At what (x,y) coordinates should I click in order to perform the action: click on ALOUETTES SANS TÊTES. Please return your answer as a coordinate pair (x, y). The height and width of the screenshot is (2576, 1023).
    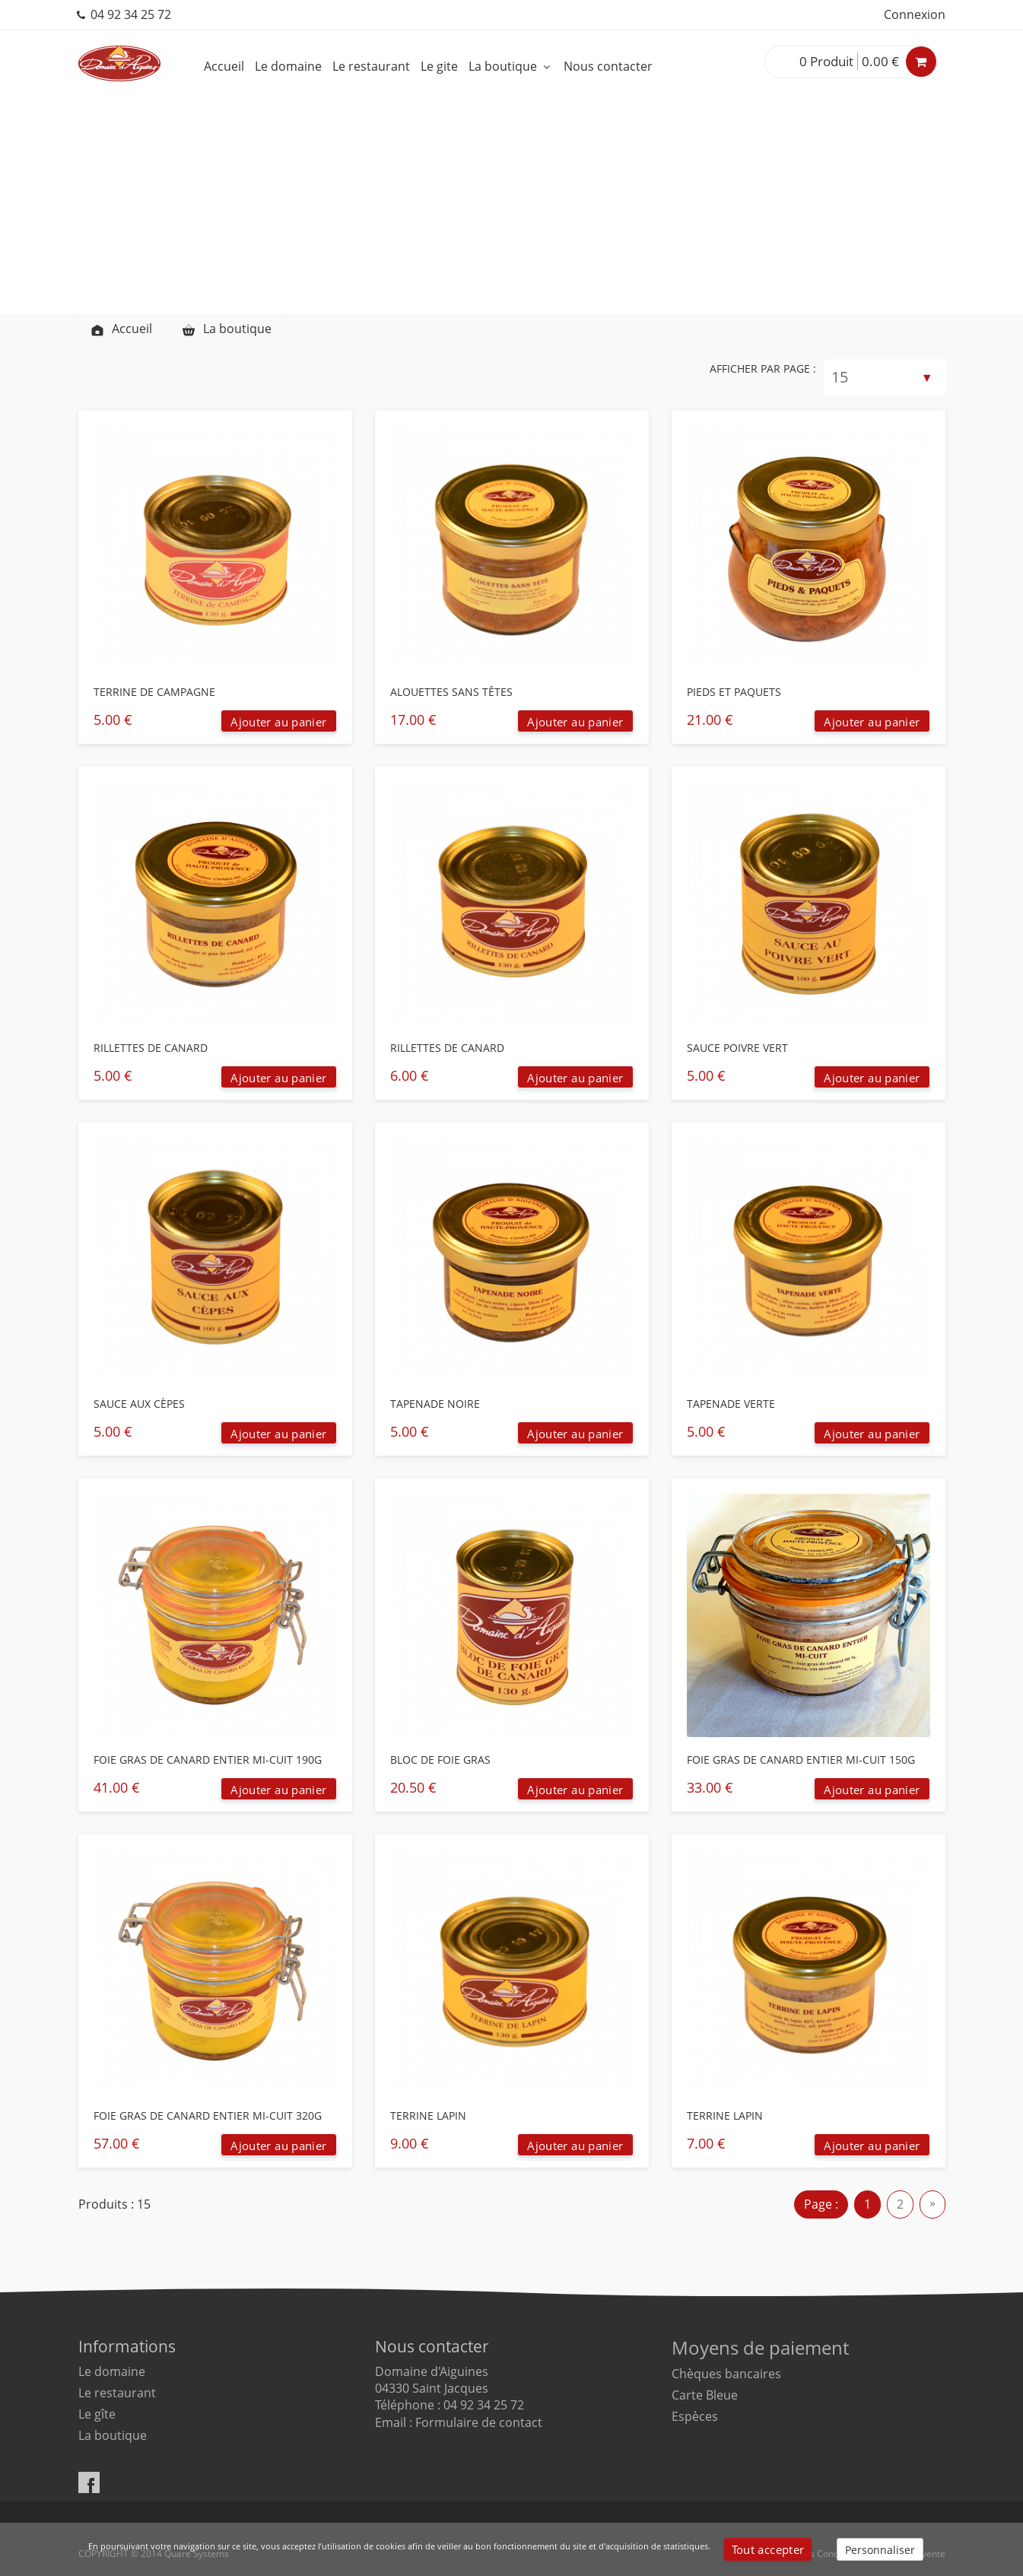
    Looking at the image, I should click on (451, 691).